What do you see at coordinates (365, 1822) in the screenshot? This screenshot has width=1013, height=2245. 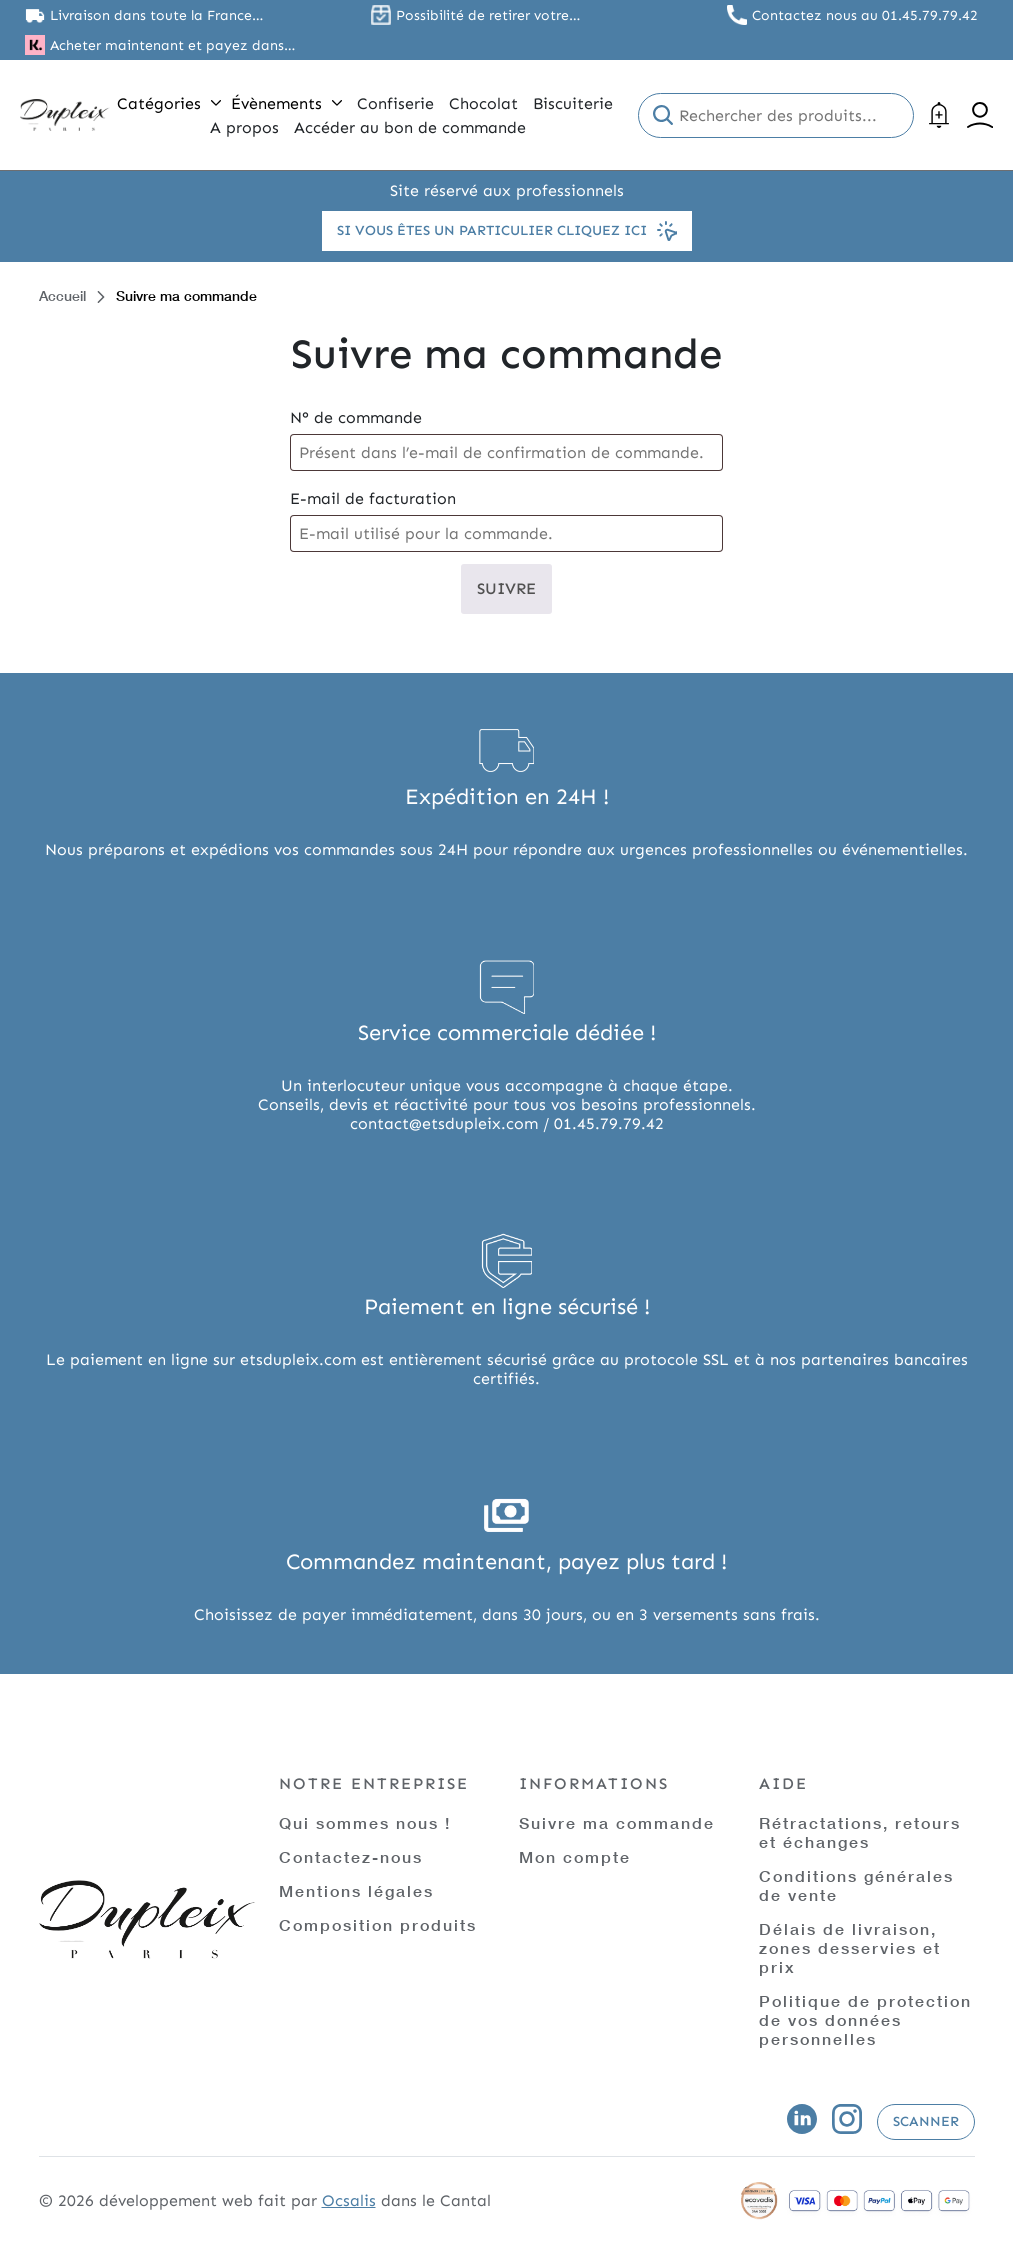 I see `Qui sommes nous !` at bounding box center [365, 1822].